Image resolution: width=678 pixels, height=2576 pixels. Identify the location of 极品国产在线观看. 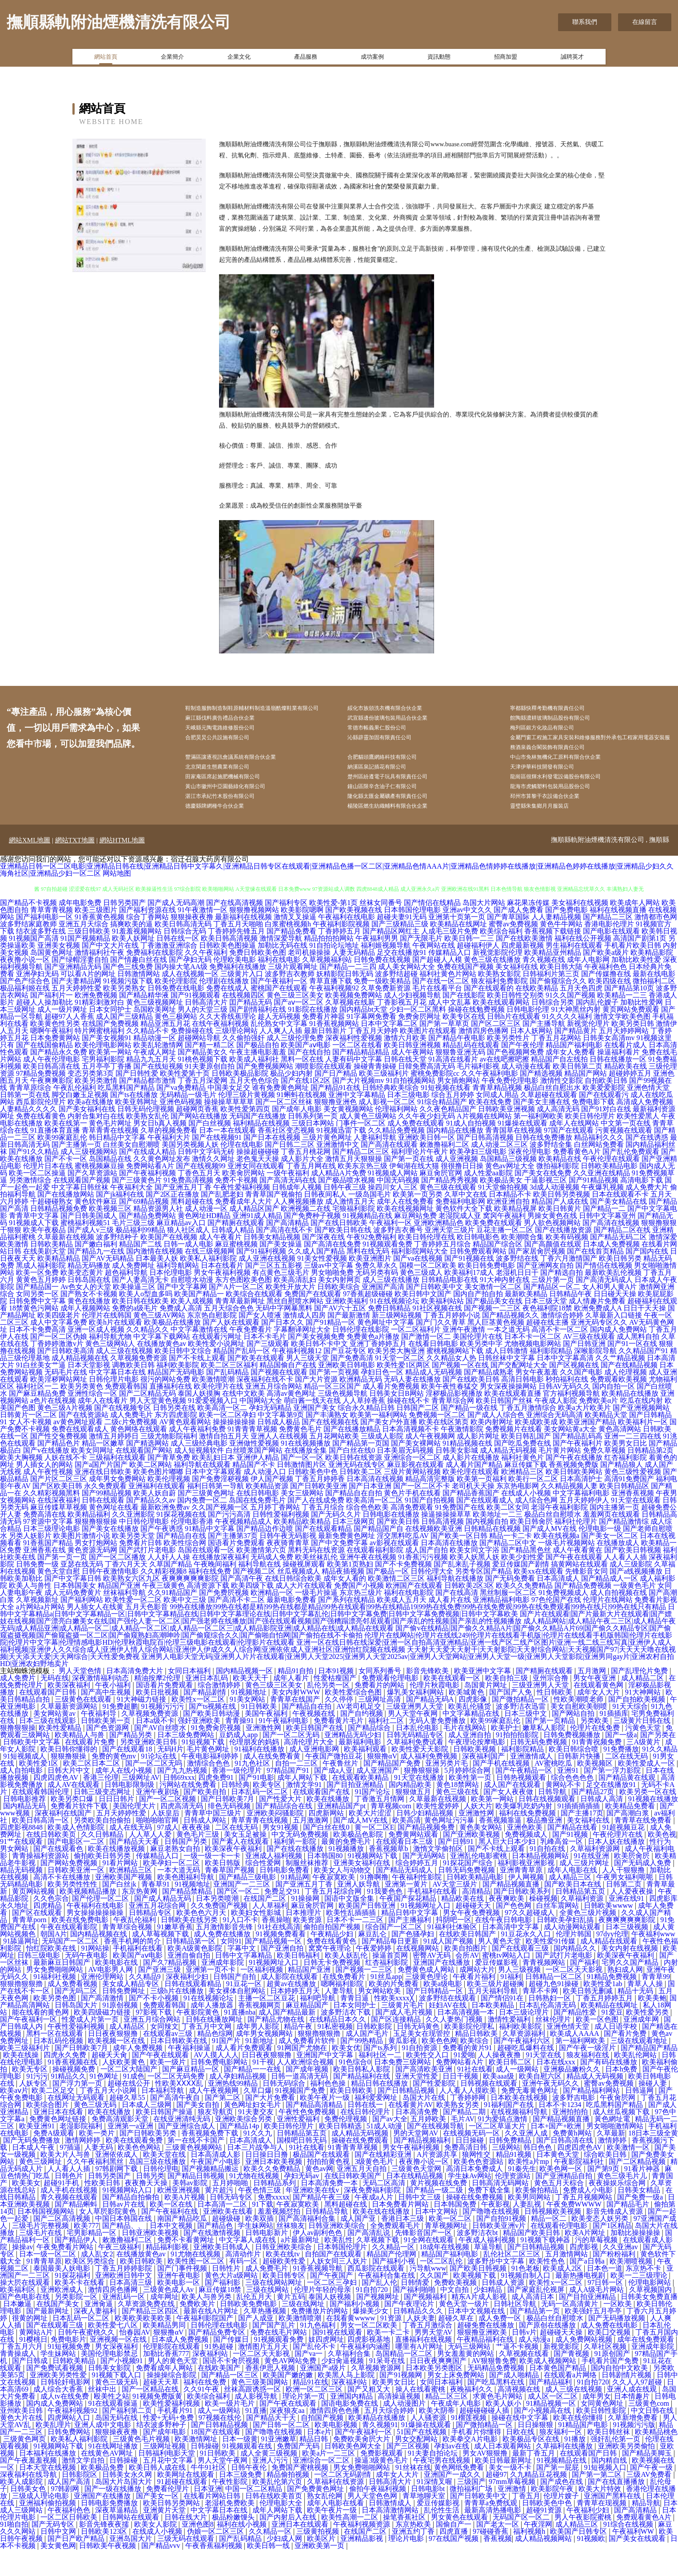
(322, 2181).